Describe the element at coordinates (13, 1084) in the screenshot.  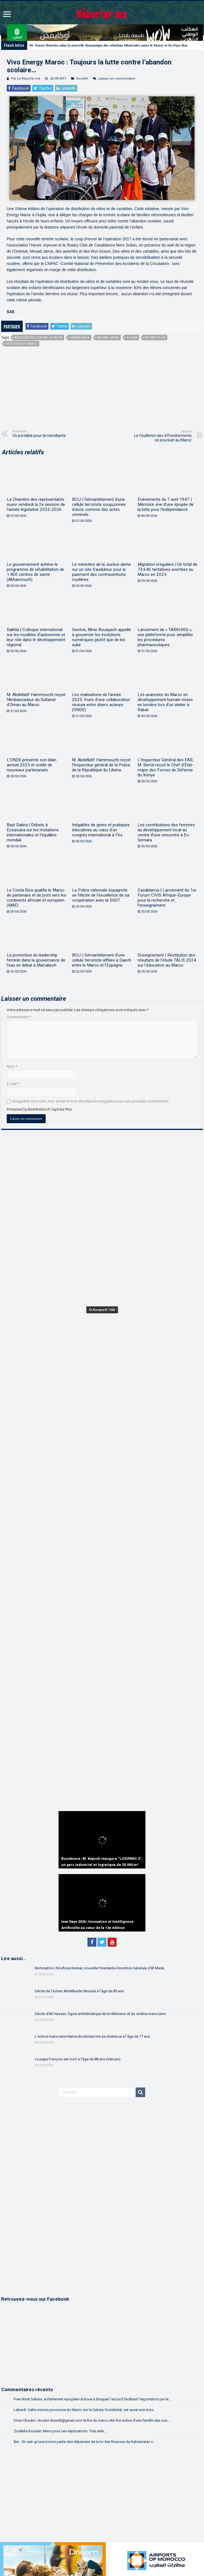
I see `E-mail` at that location.